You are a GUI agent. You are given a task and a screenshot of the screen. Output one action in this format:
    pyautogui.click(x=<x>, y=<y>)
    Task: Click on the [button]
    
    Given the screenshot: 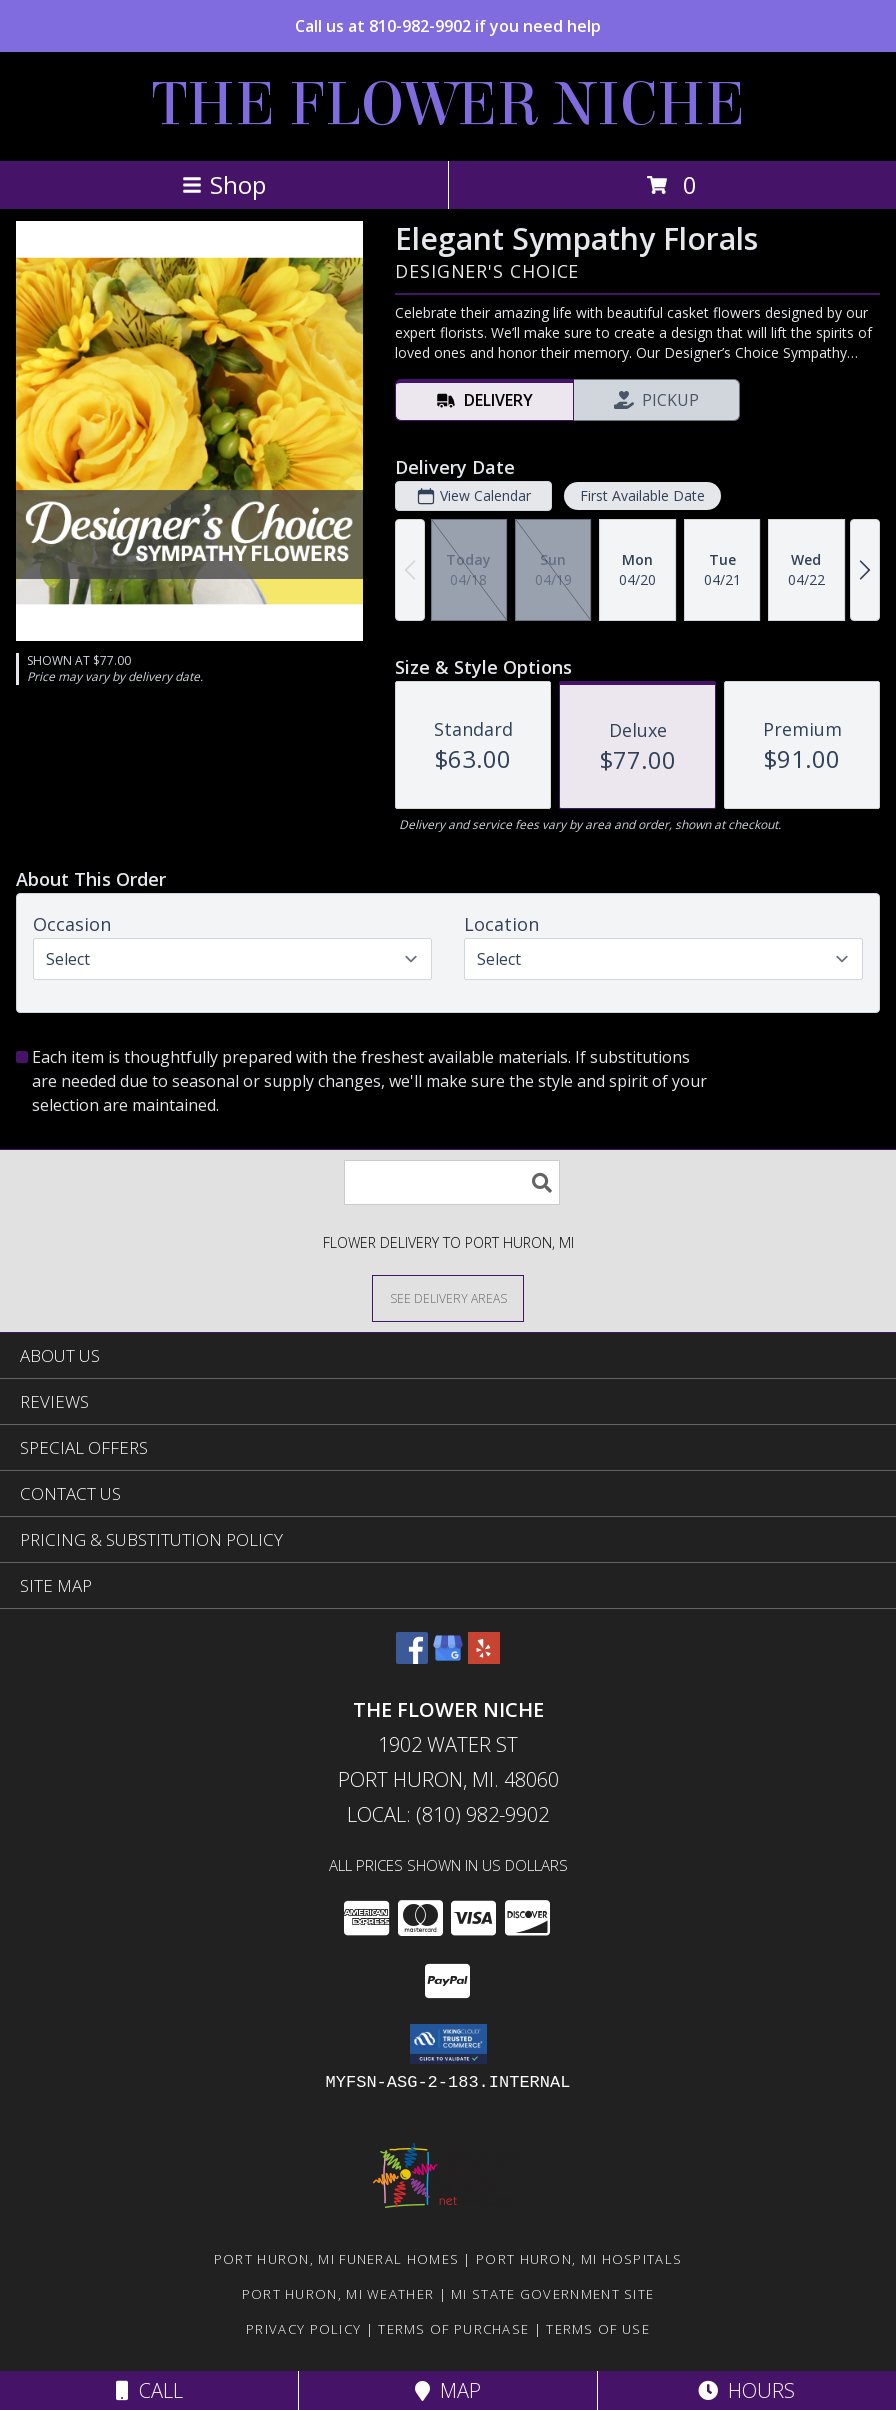 What is the action you would take?
    pyautogui.click(x=448, y=2044)
    